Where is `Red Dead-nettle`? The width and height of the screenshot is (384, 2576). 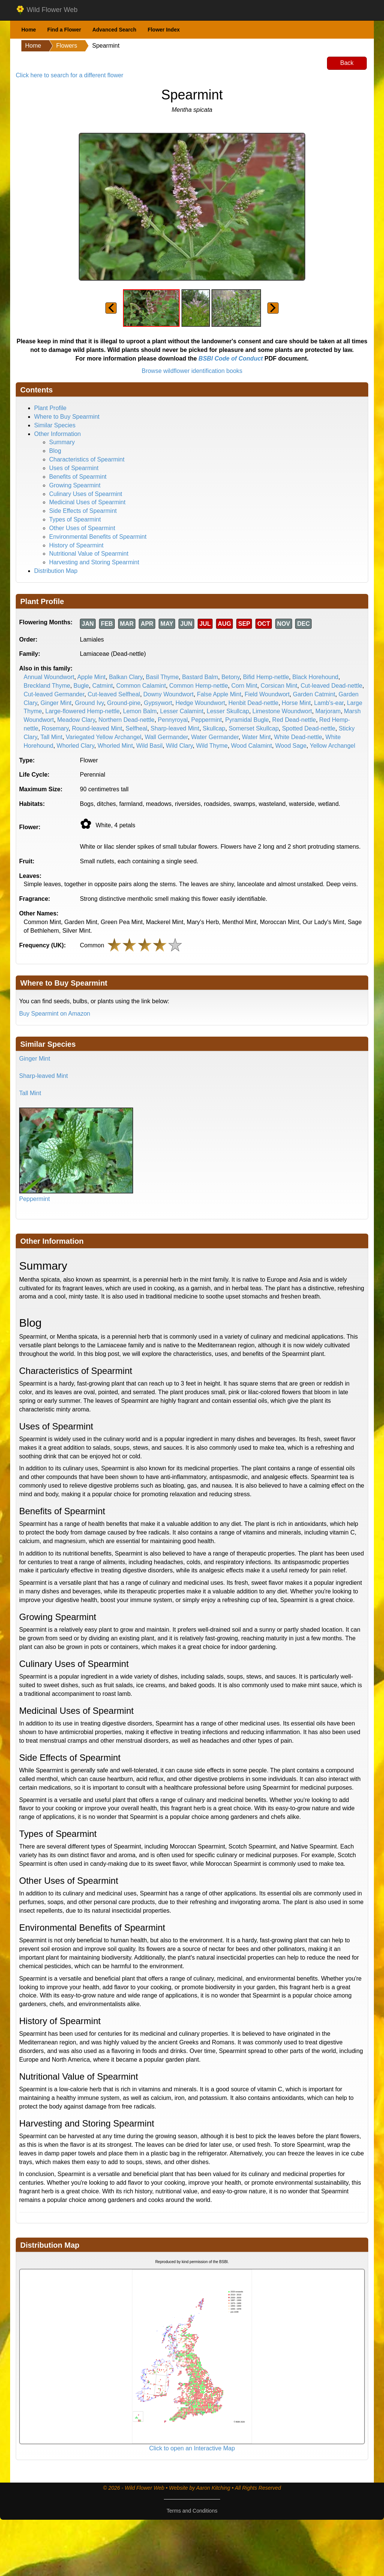 Red Dead-nettle is located at coordinates (294, 720).